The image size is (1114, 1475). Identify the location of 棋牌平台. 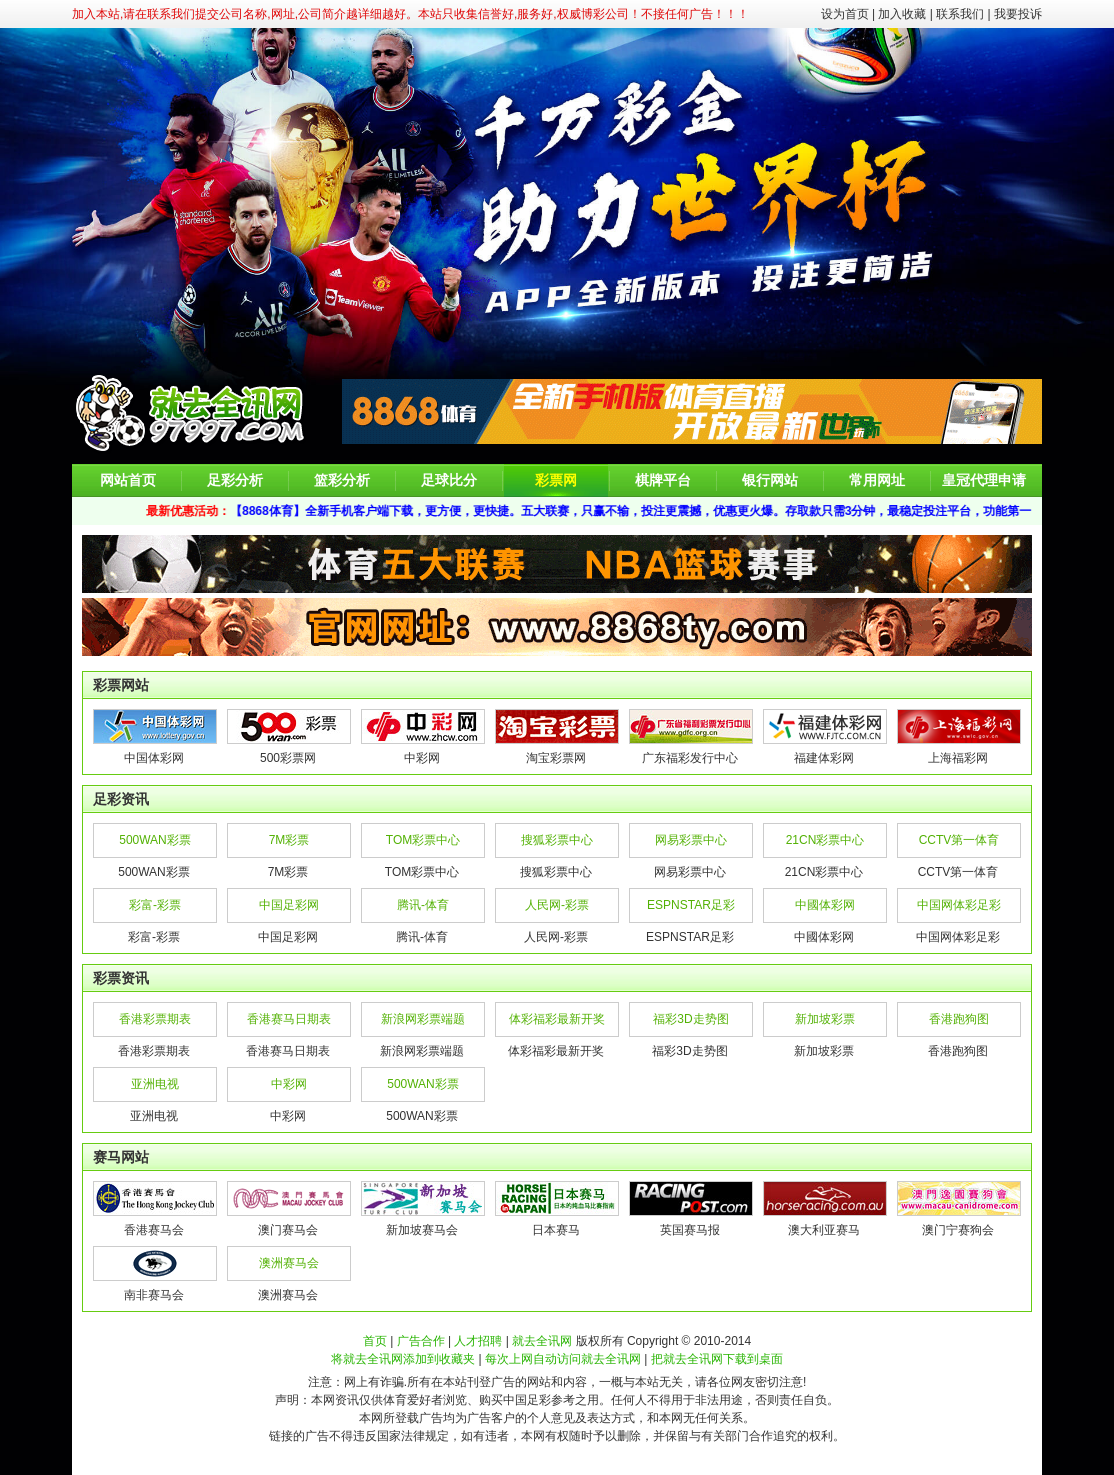
(663, 480).